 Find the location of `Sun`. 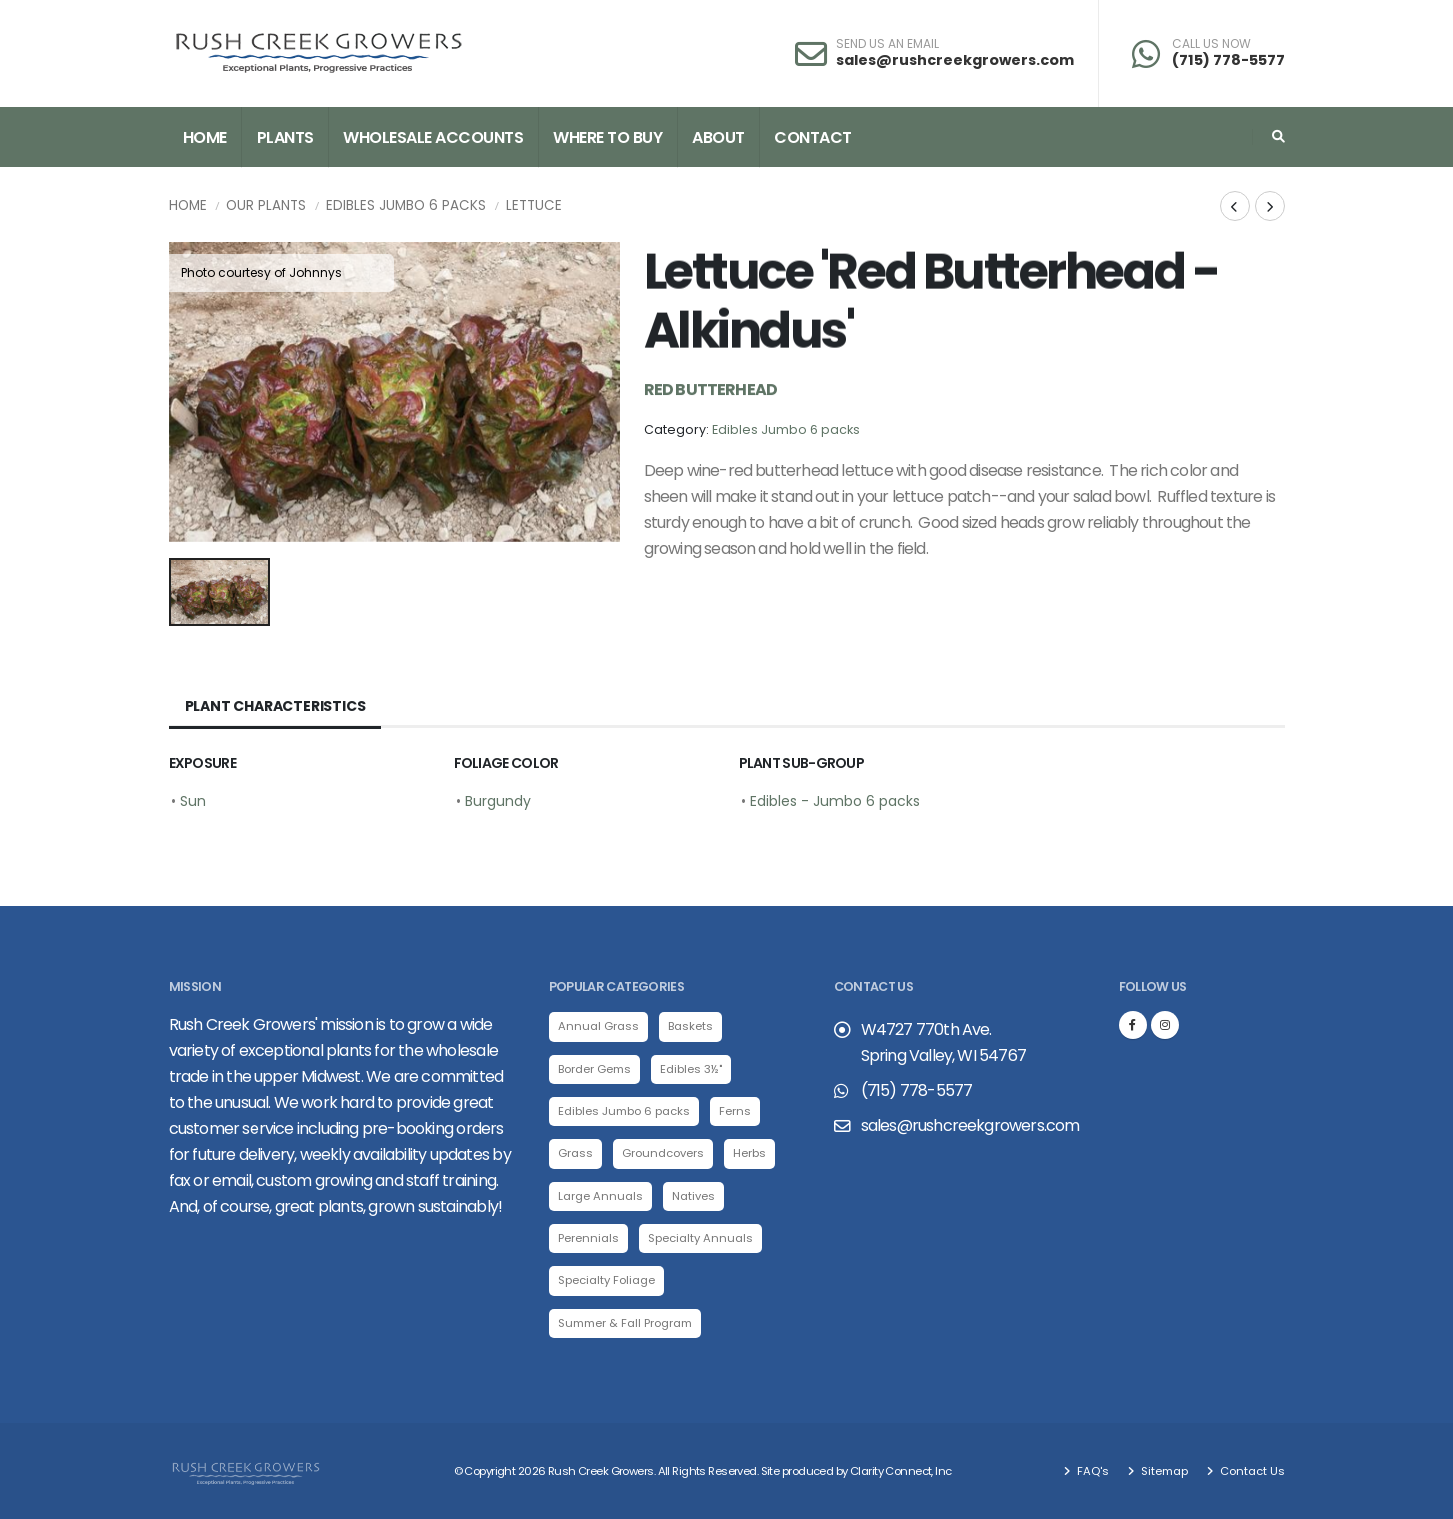

Sun is located at coordinates (193, 801).